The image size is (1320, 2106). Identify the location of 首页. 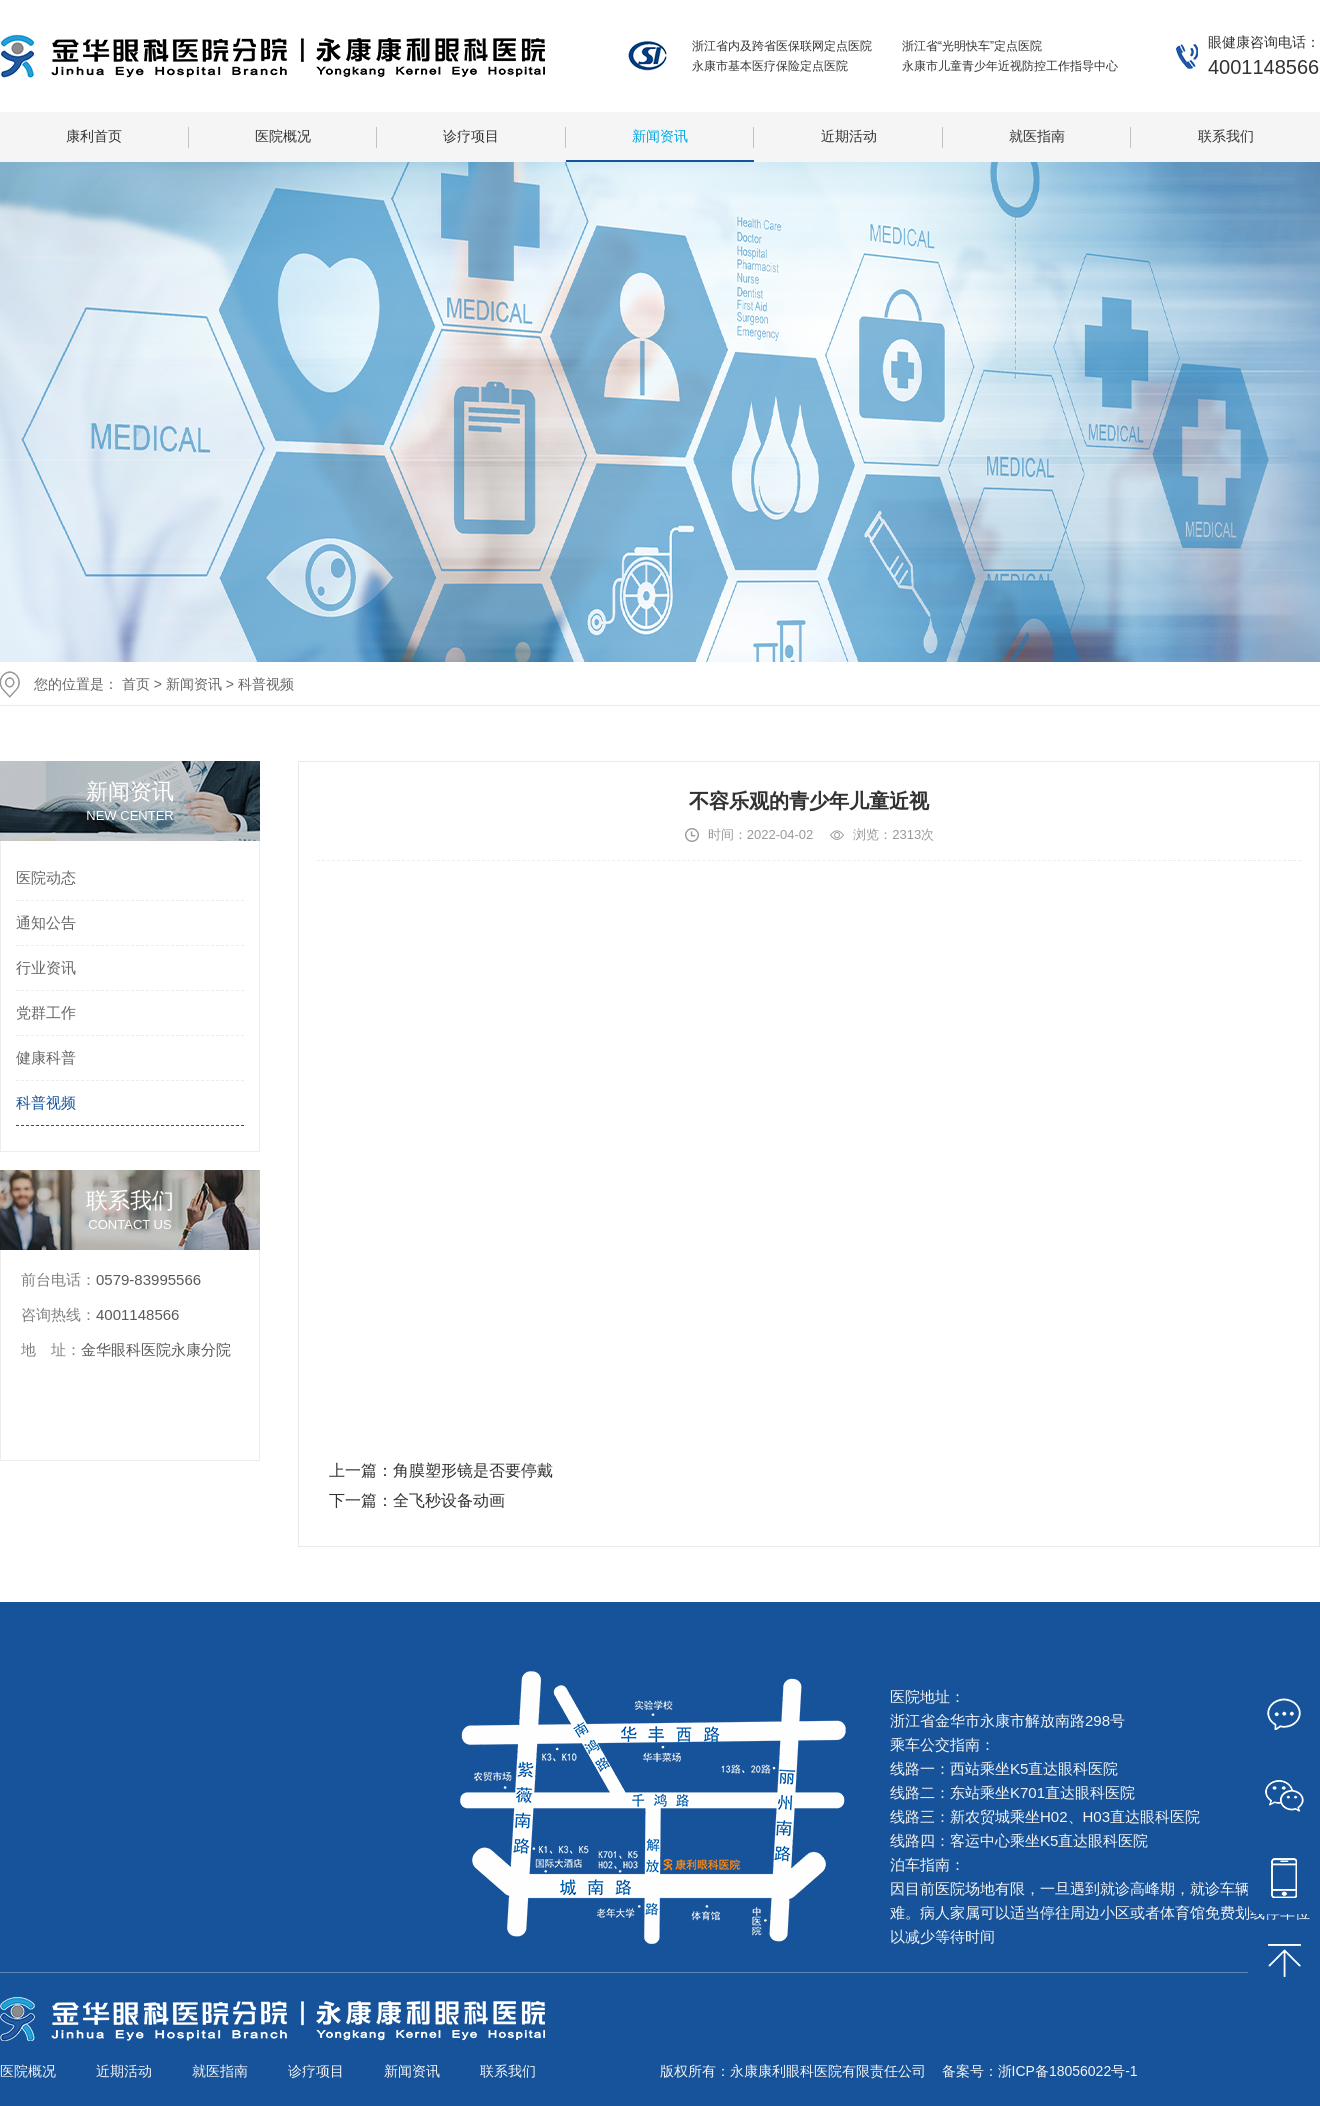
(136, 684).